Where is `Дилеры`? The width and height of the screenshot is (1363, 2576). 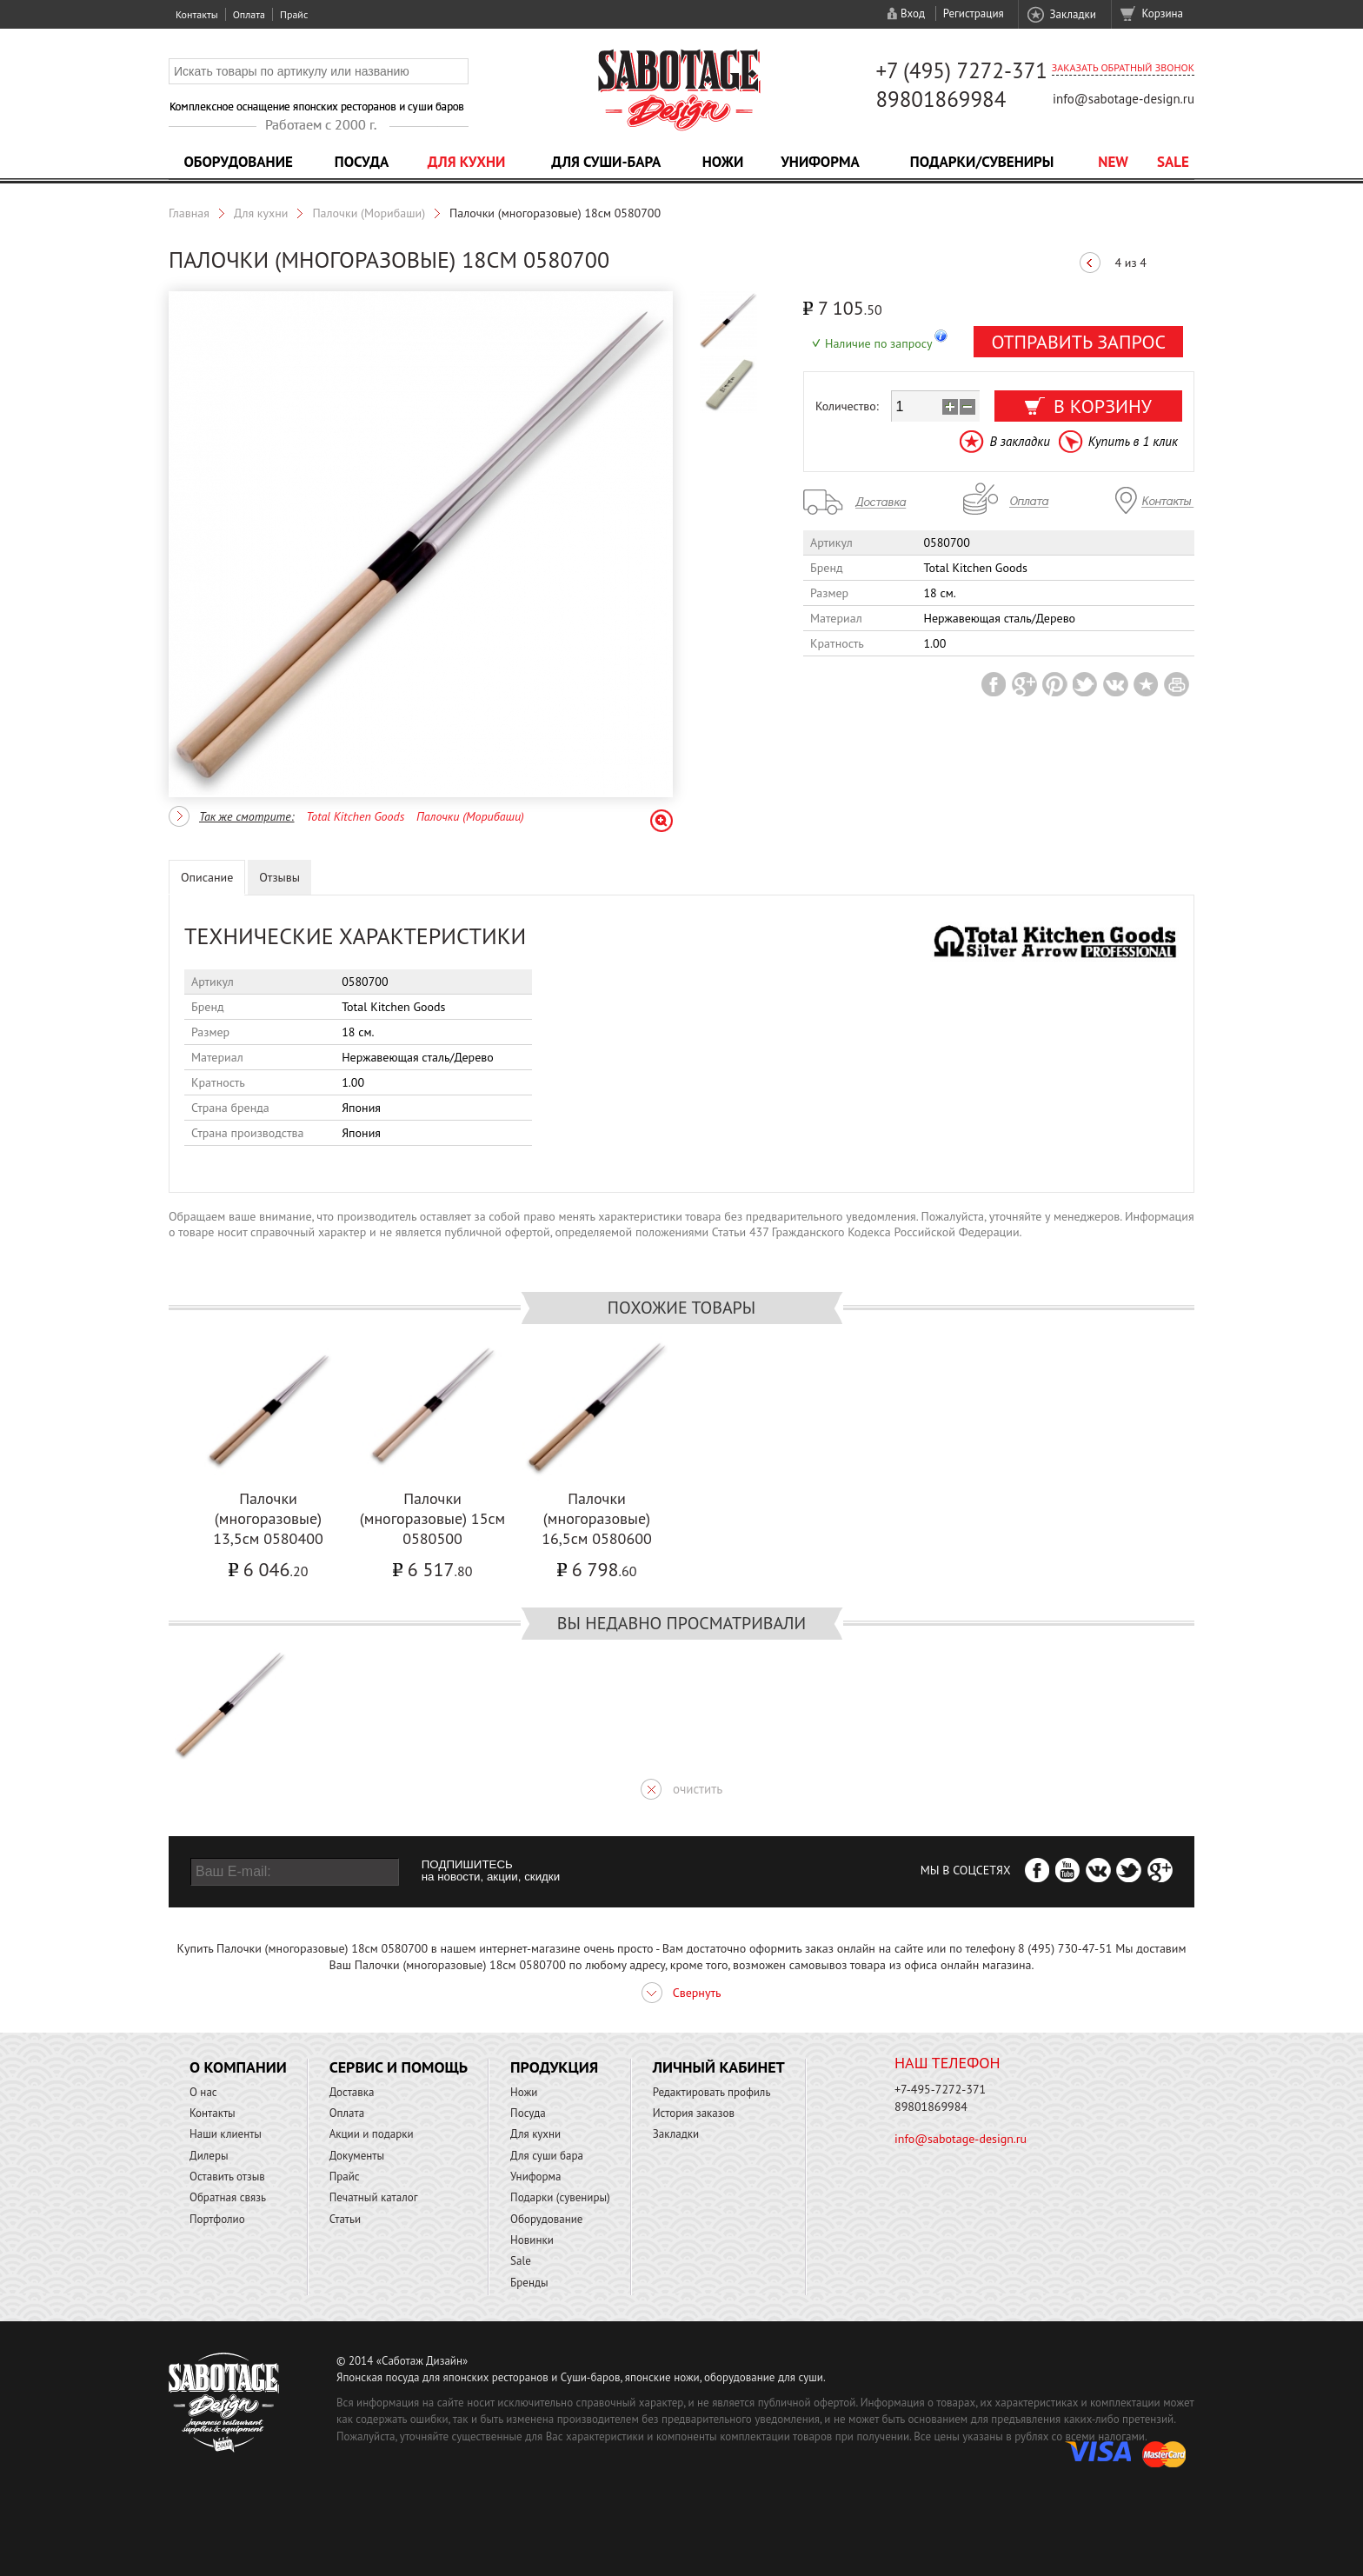
Дилеры is located at coordinates (209, 2155).